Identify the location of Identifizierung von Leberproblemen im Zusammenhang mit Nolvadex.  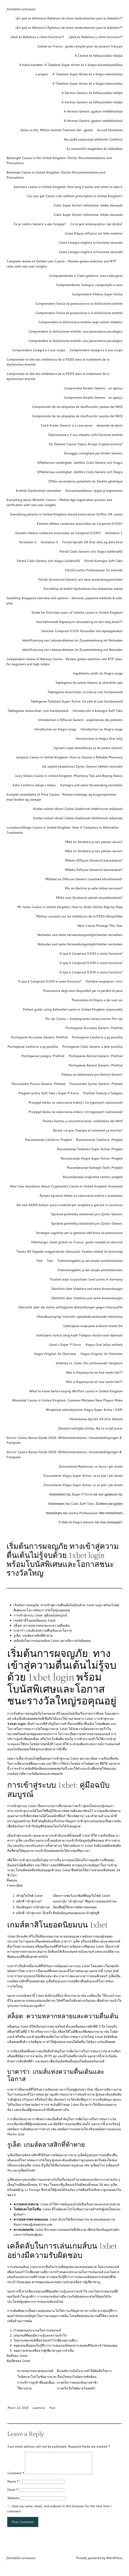
(72, 640).